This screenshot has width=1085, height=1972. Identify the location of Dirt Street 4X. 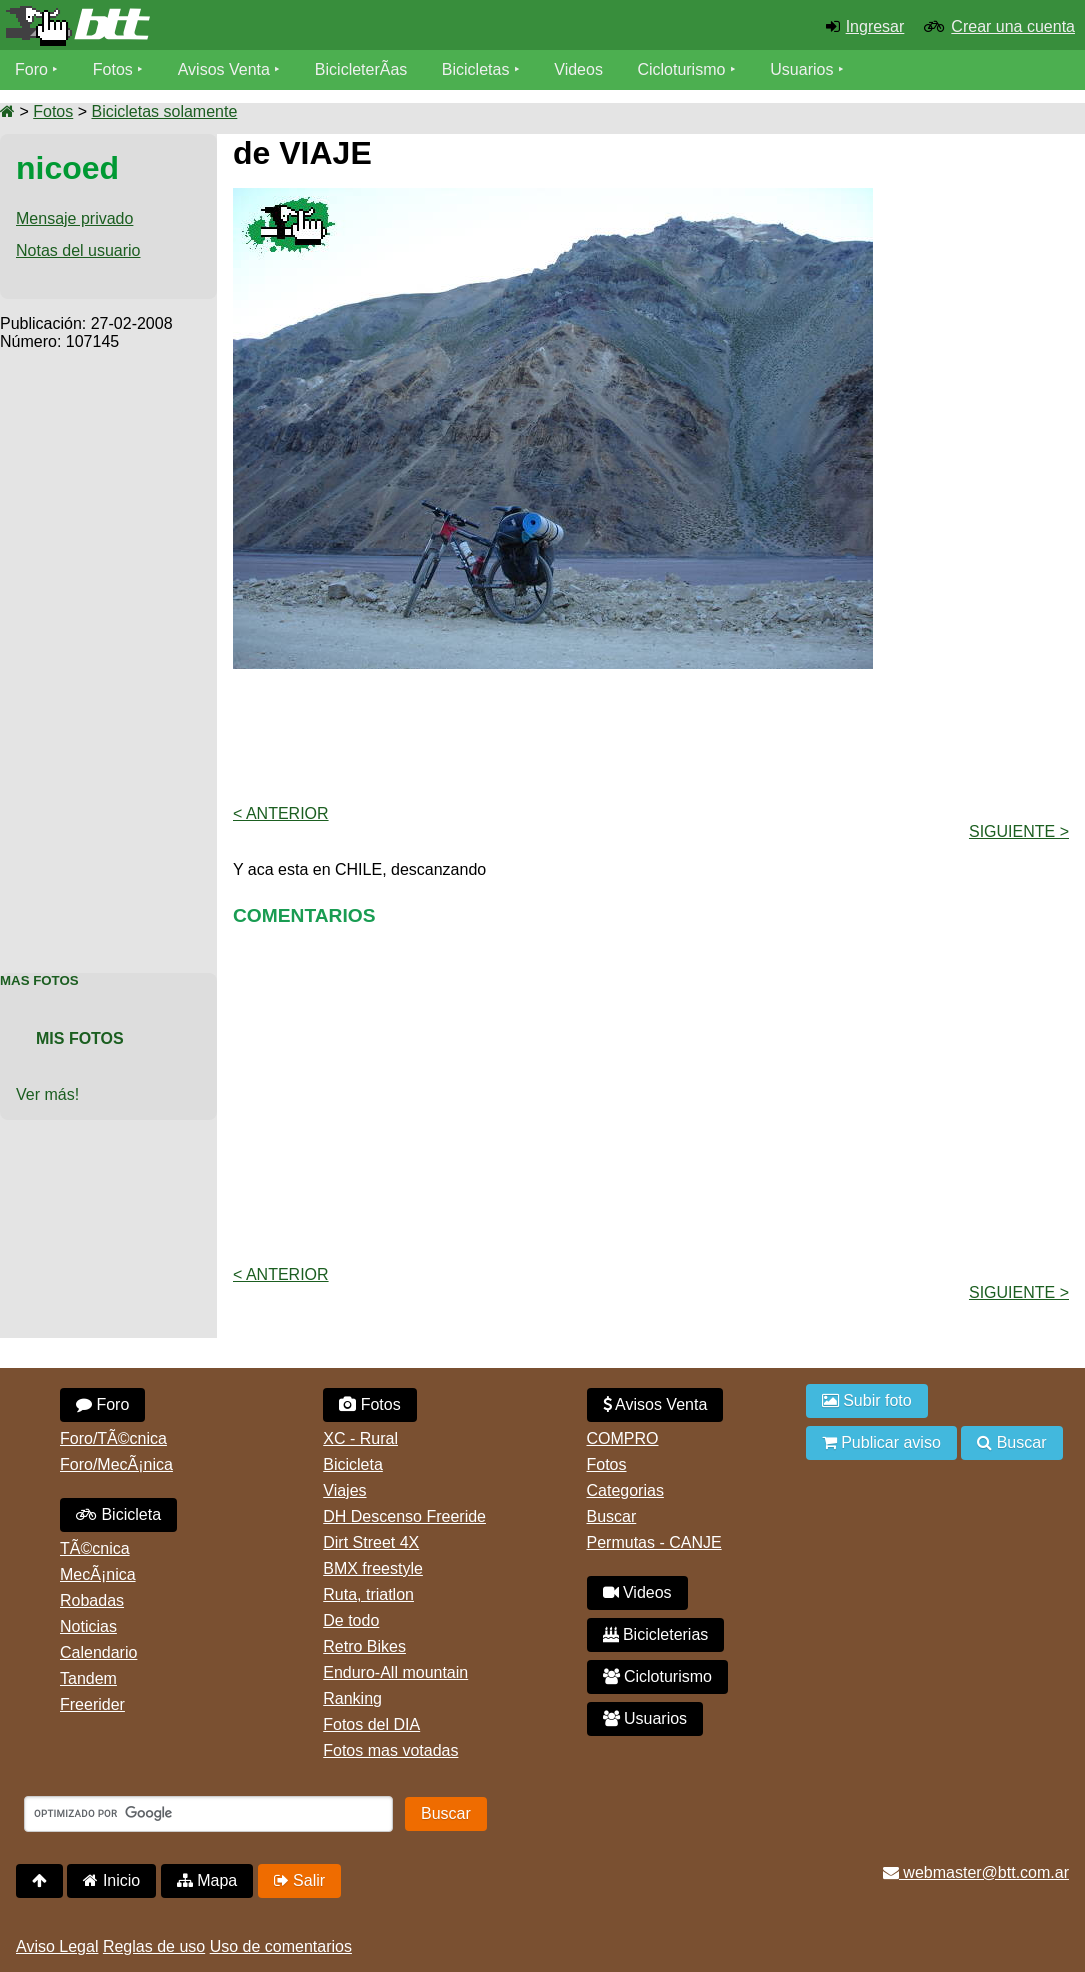
(371, 1542).